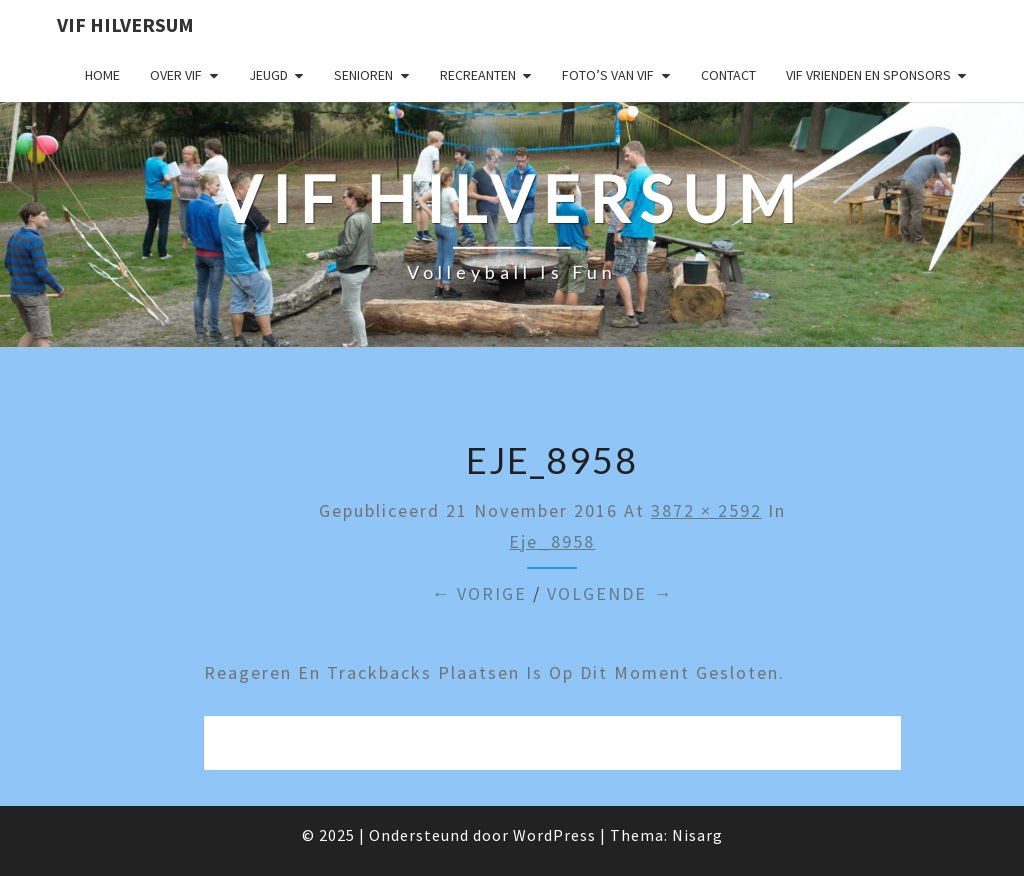 This screenshot has width=1024, height=876. What do you see at coordinates (697, 835) in the screenshot?
I see `Nisarg` at bounding box center [697, 835].